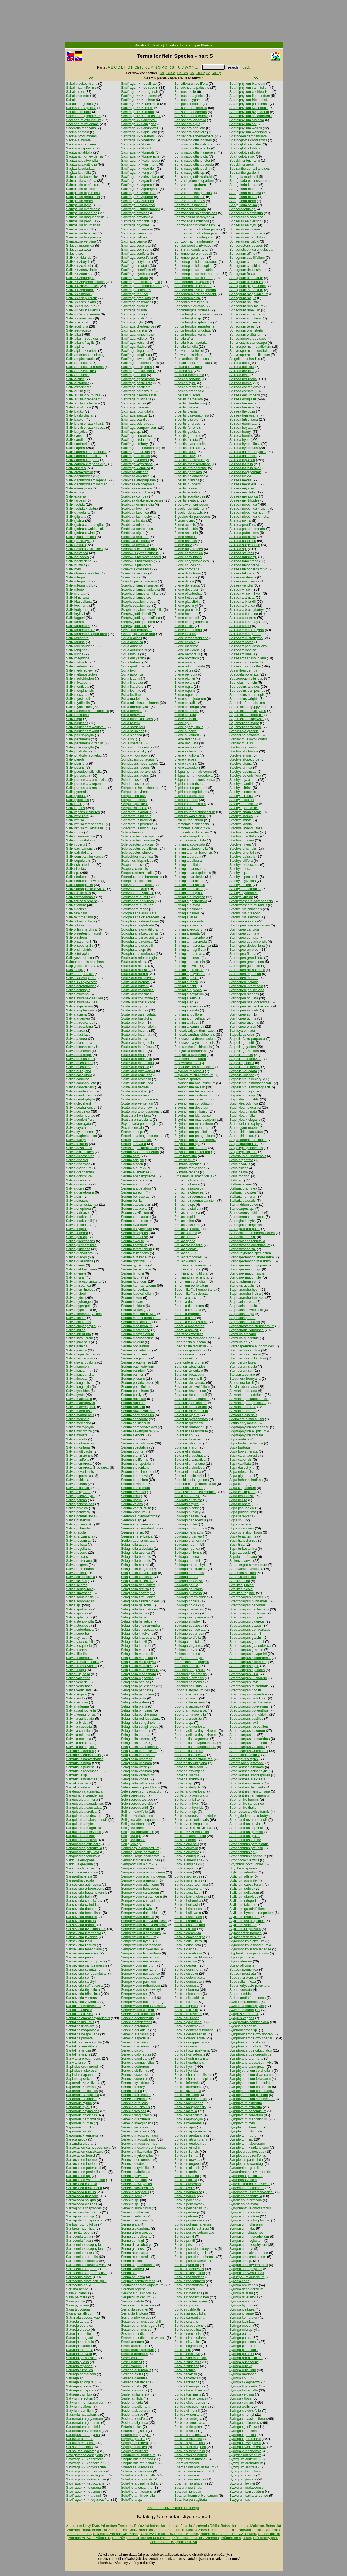 The height and width of the screenshot is (2576, 347). What do you see at coordinates (130, 723) in the screenshot?
I see `Scilla rosenii` at bounding box center [130, 723].